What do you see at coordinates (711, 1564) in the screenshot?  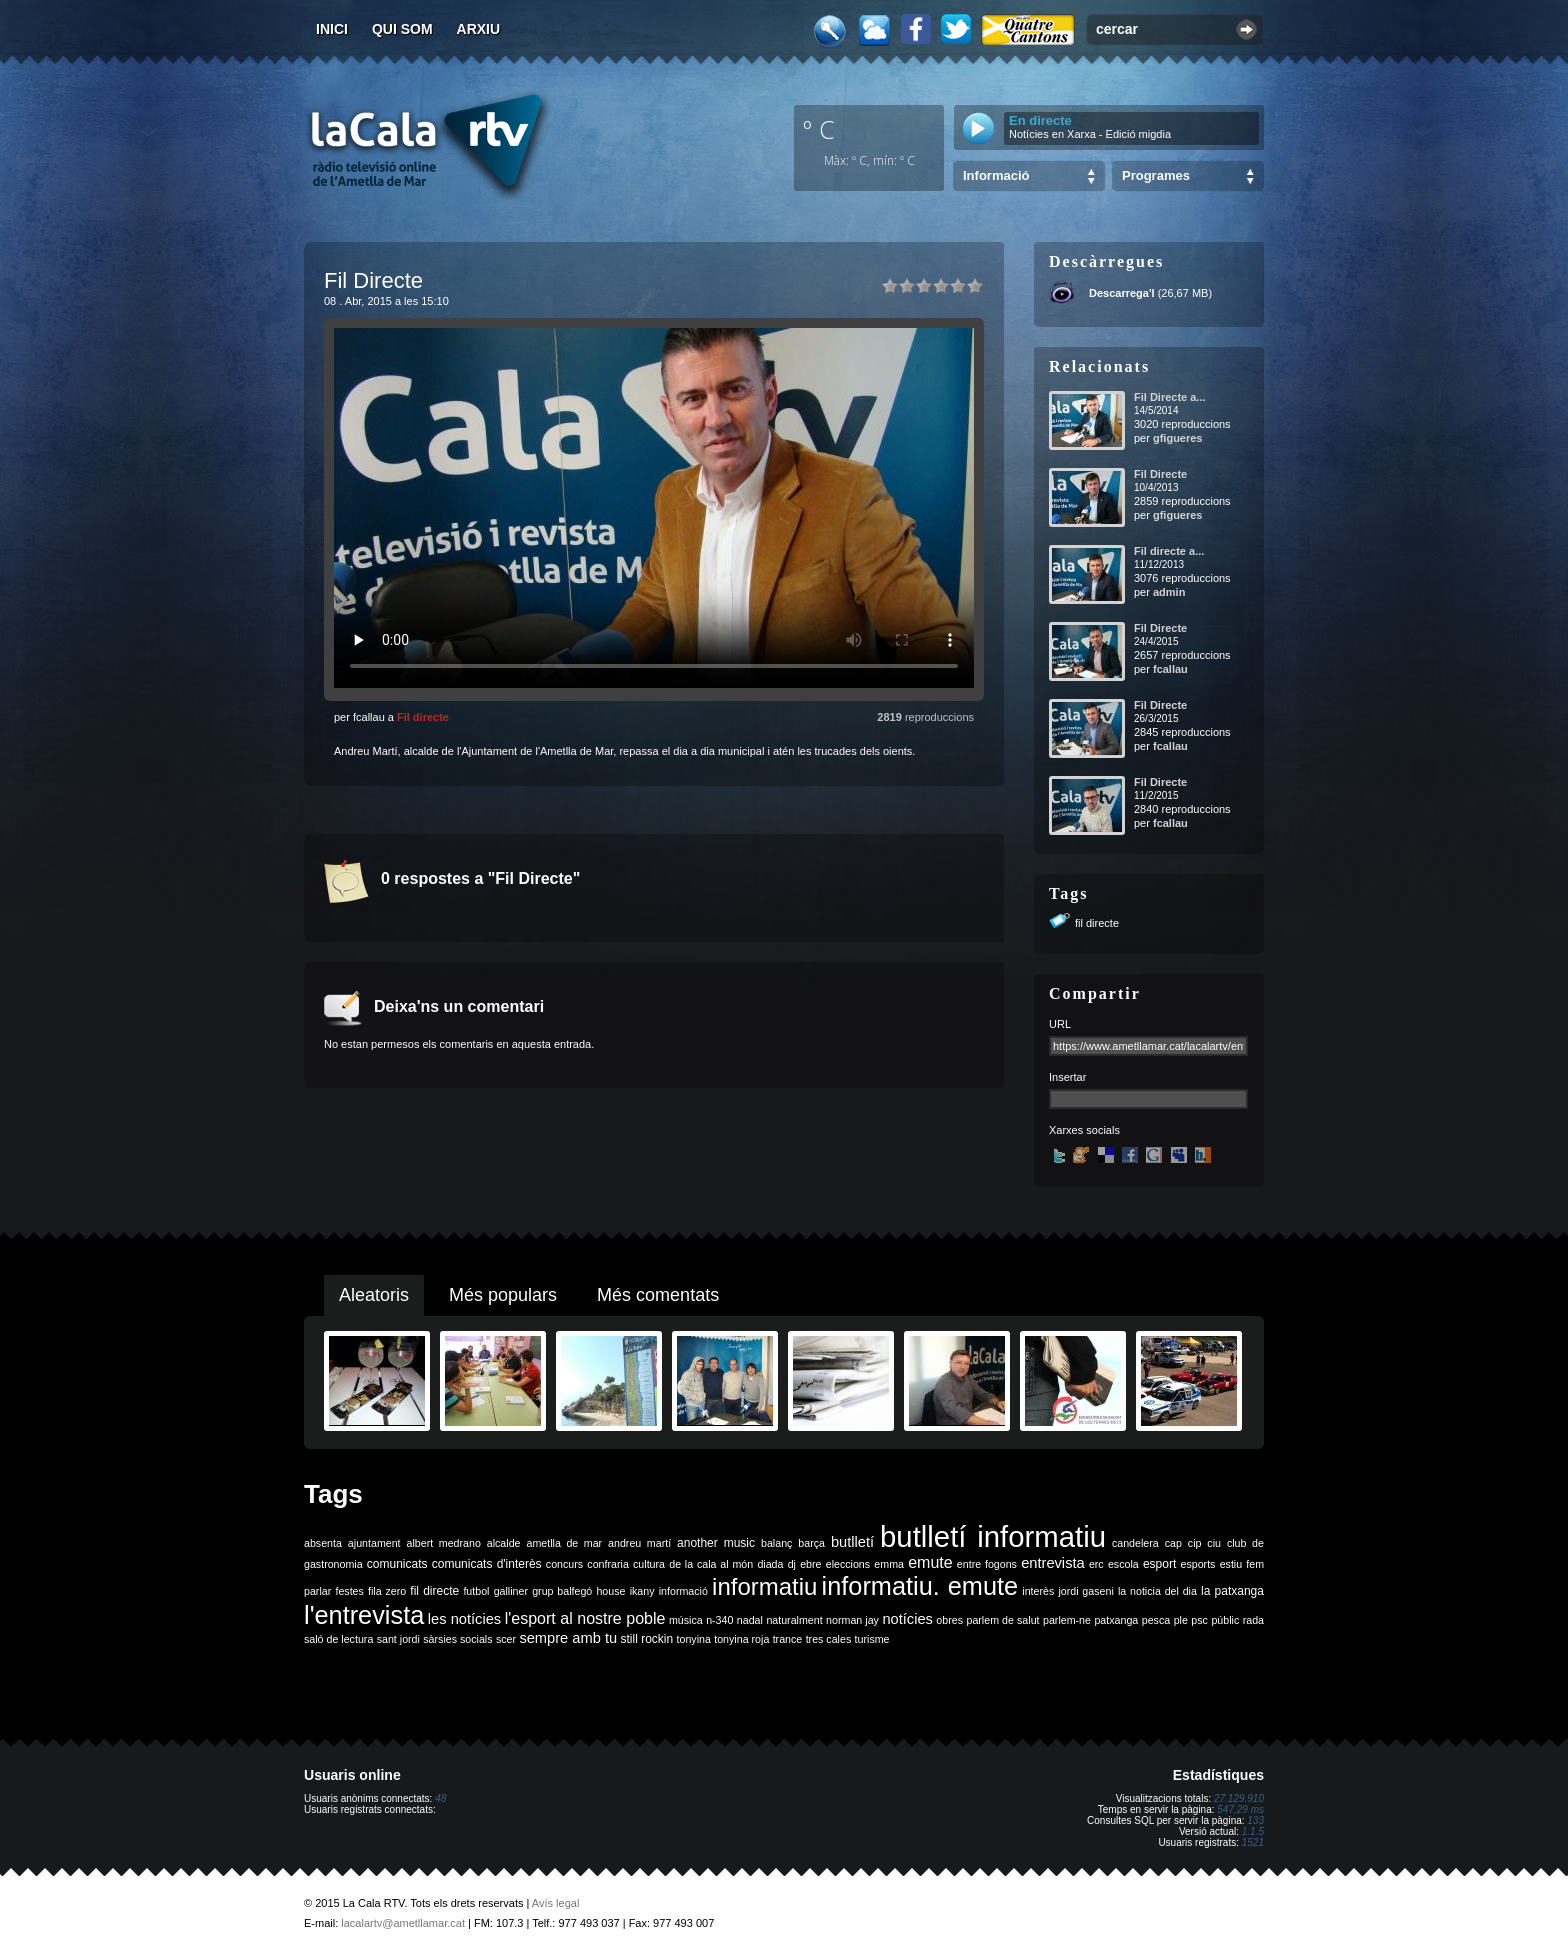 I see `de la cala al món` at bounding box center [711, 1564].